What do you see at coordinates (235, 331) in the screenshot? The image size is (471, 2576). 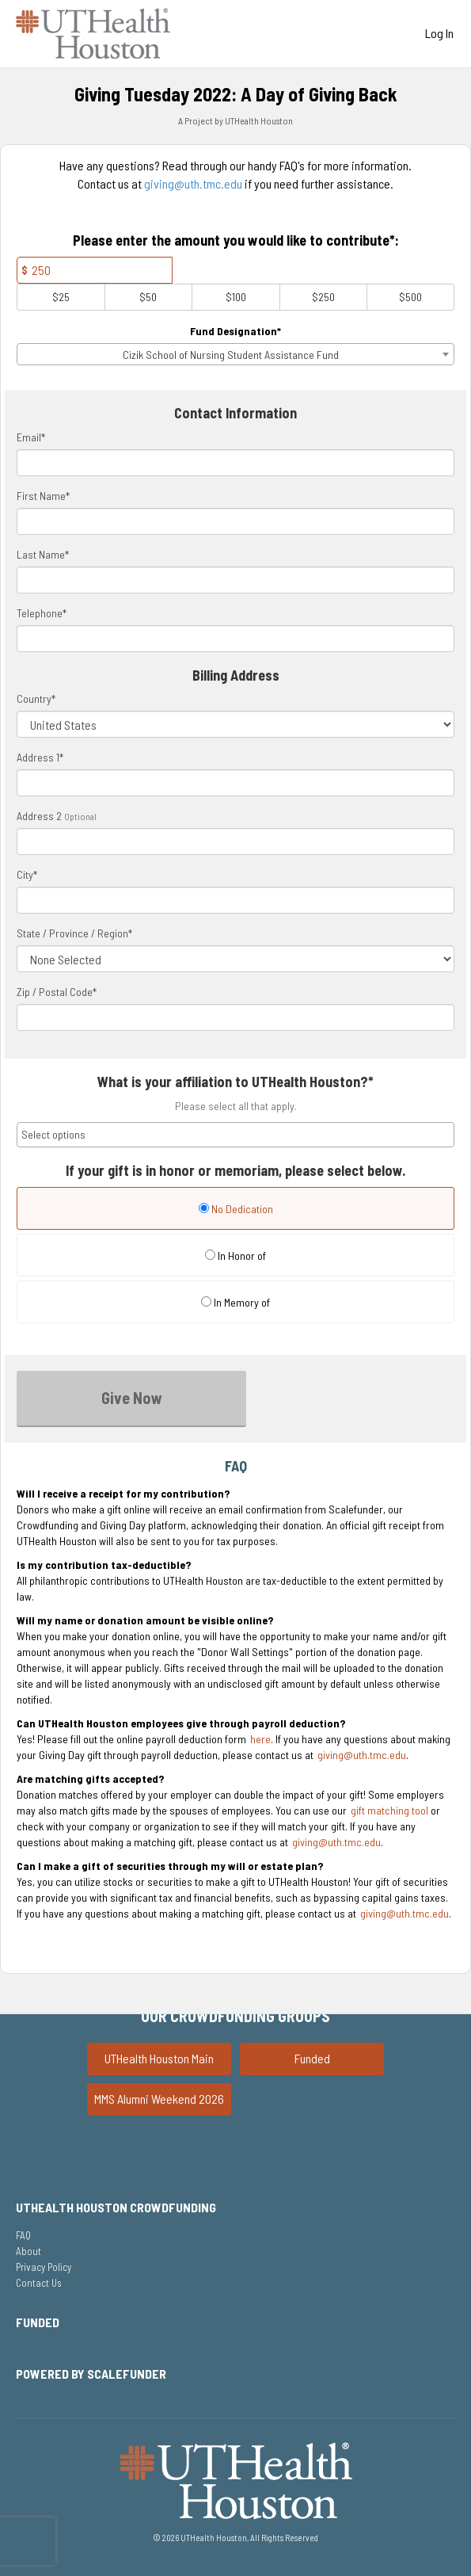 I see `Fund Designation*` at bounding box center [235, 331].